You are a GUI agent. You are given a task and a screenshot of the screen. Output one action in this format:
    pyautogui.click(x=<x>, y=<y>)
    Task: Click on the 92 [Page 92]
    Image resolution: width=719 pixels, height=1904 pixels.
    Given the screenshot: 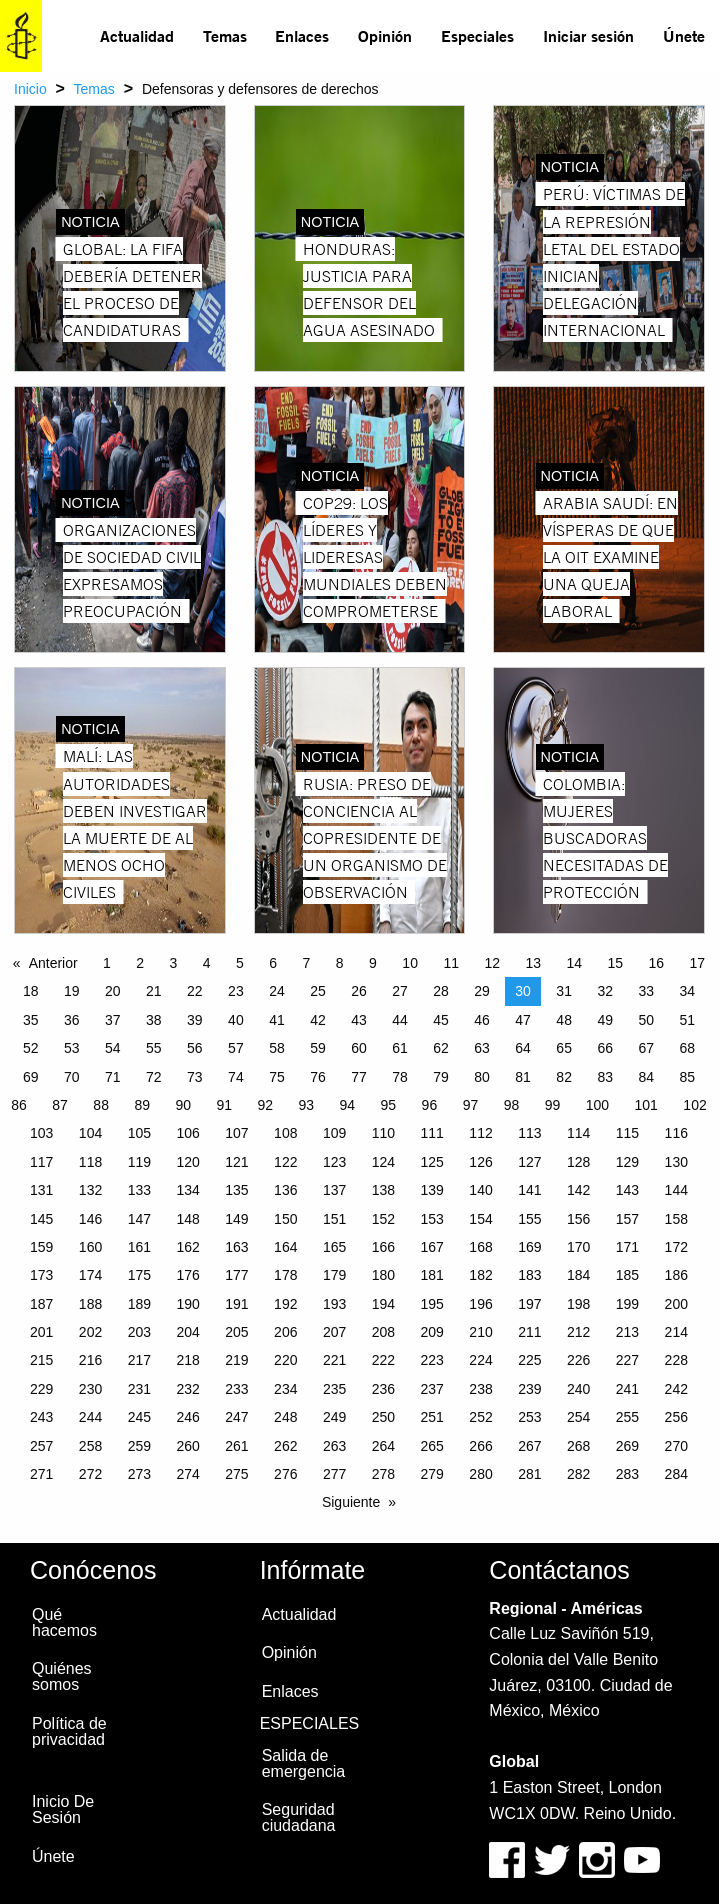 What is the action you would take?
    pyautogui.click(x=265, y=1105)
    